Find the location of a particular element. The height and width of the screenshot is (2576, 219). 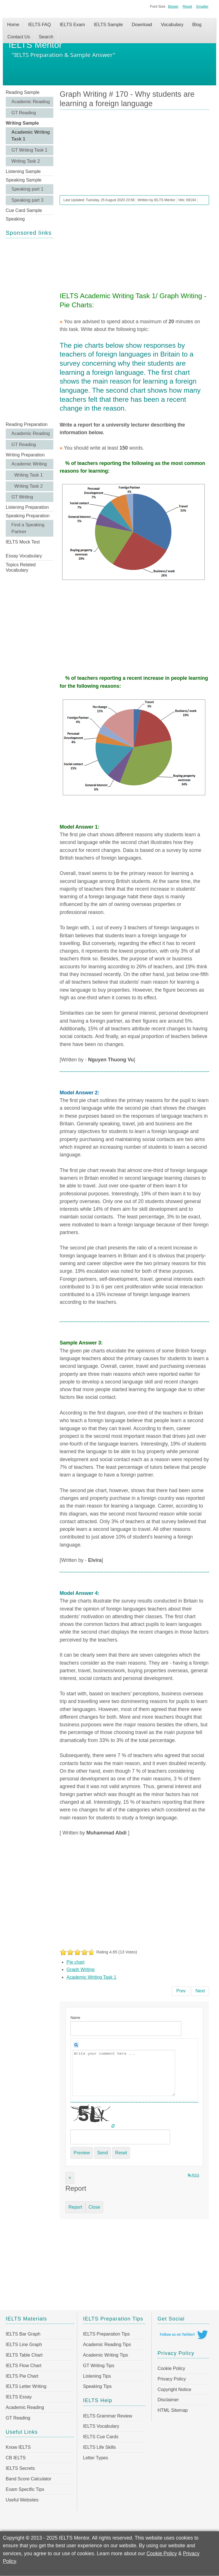

IELTS Grammar Review is located at coordinates (107, 2416).